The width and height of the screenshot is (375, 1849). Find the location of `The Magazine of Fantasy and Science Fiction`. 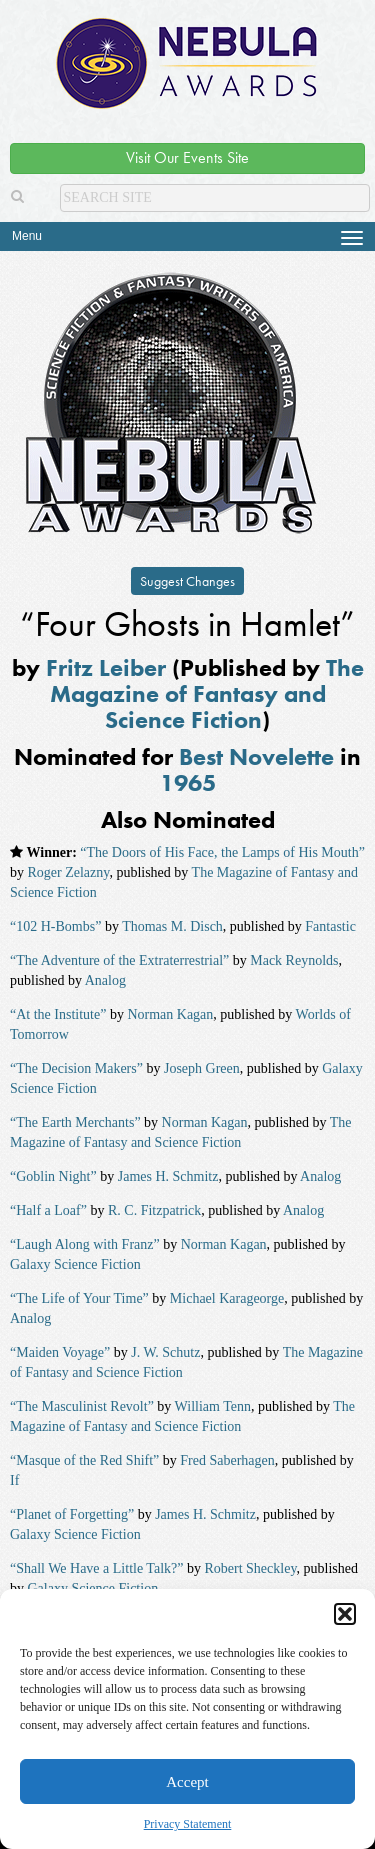

The Magazine of Fantasy and Science Fiction is located at coordinates (207, 694).